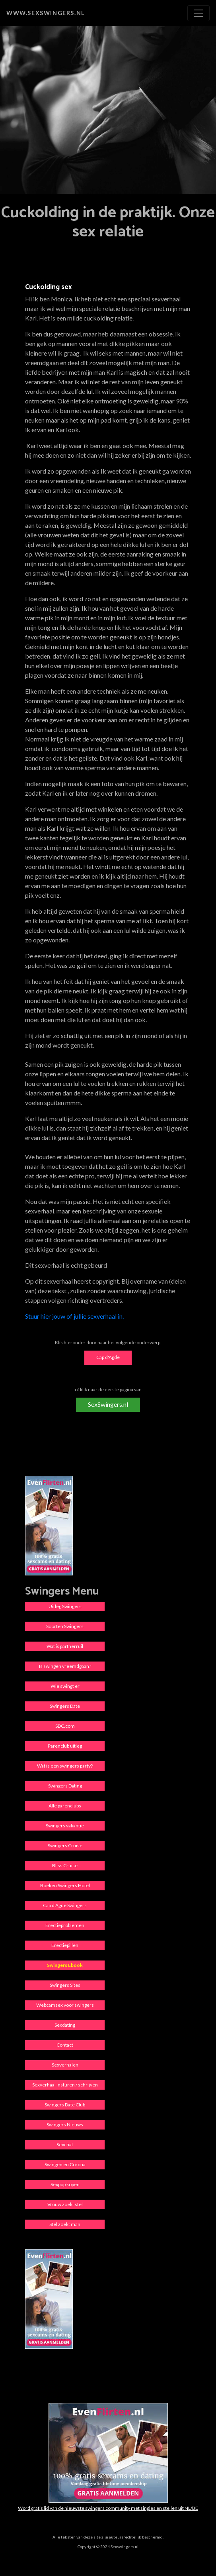  Describe the element at coordinates (65, 1606) in the screenshot. I see `Uitleg Swingers` at that location.